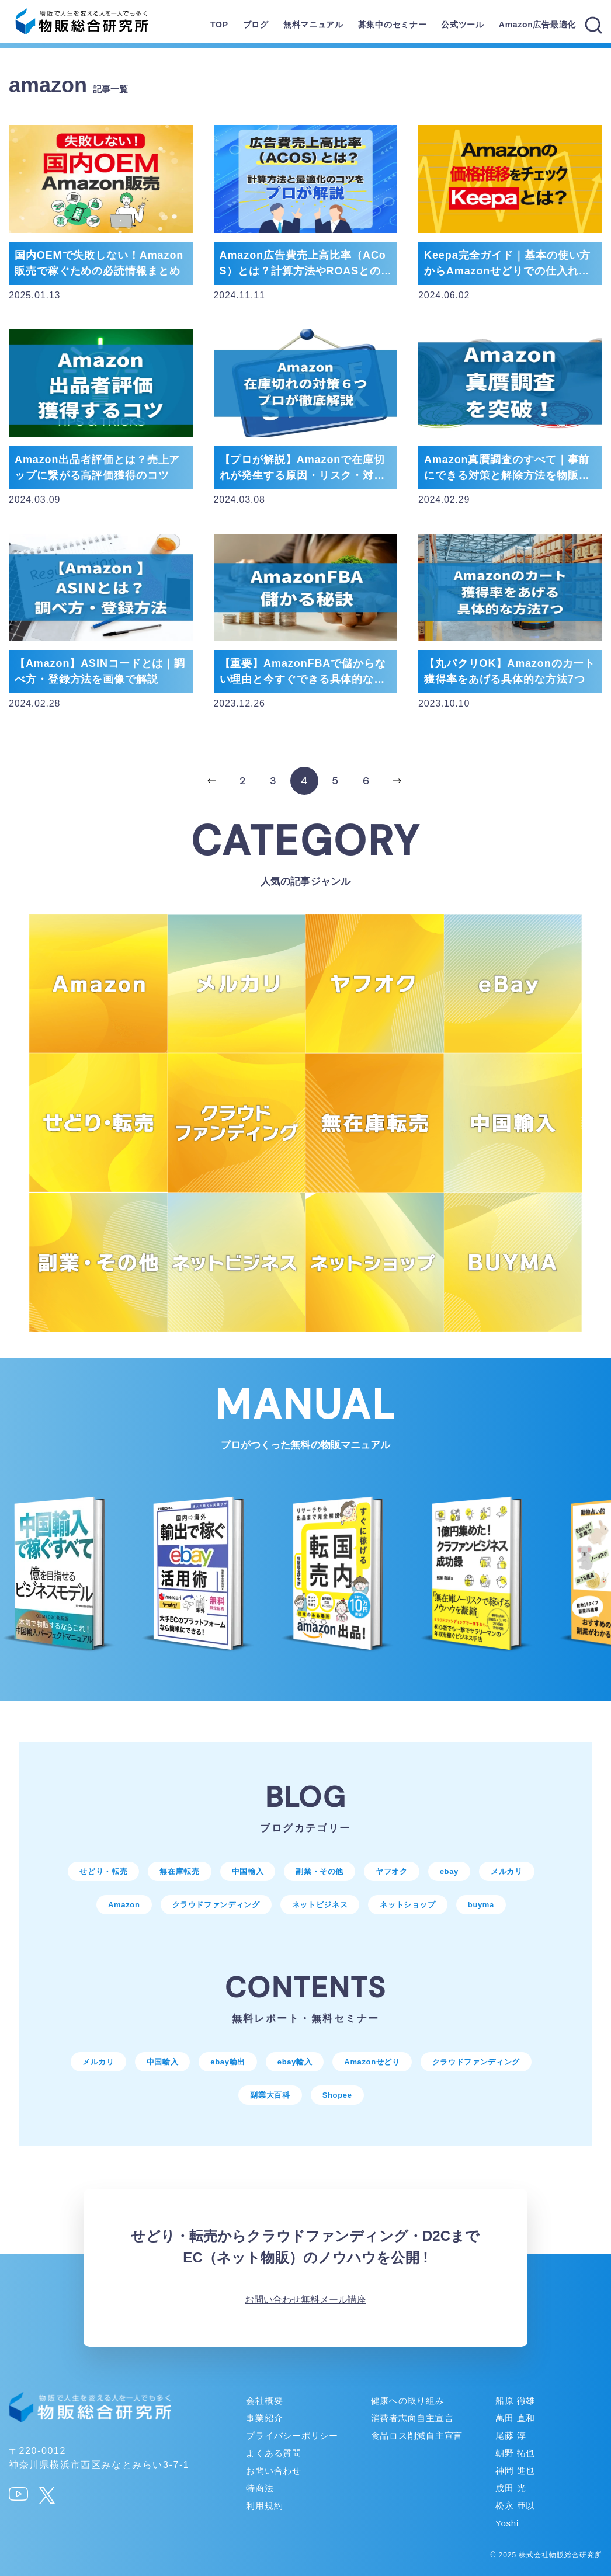  Describe the element at coordinates (320, 1904) in the screenshot. I see `ネットビジネス` at that location.